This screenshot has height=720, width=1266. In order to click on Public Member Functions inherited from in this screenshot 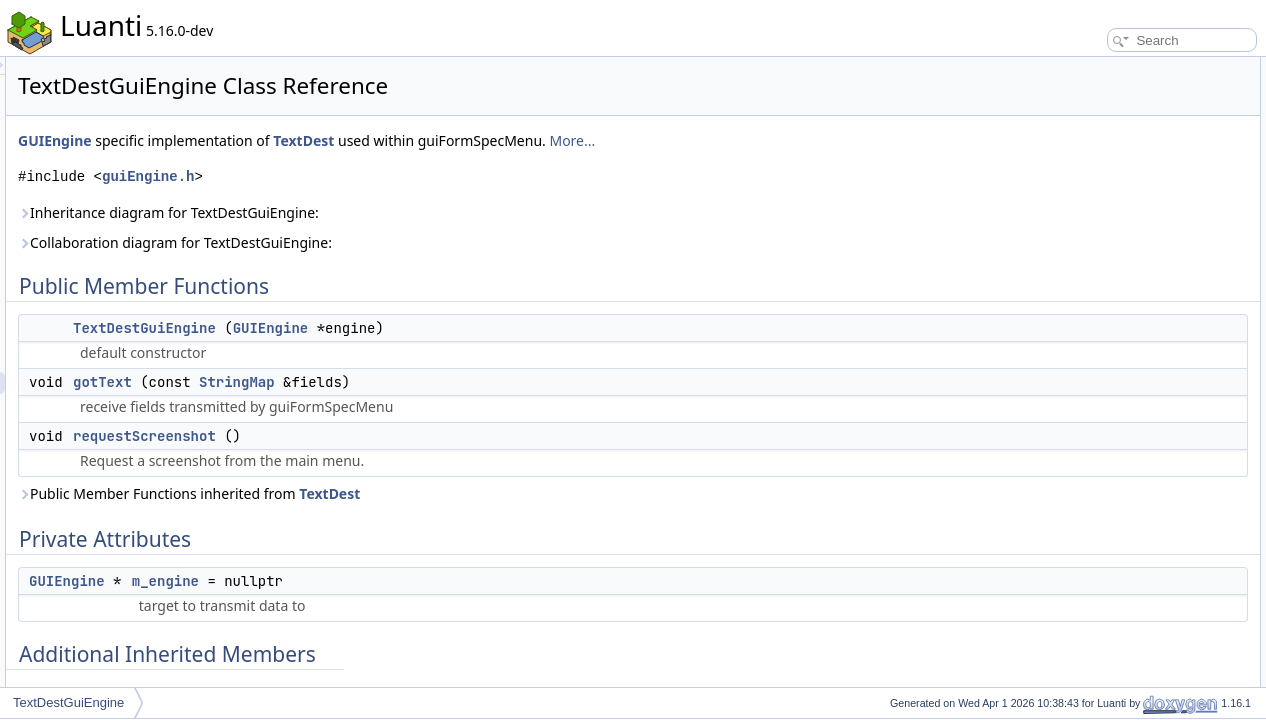, I will do `click(439, 493)`.